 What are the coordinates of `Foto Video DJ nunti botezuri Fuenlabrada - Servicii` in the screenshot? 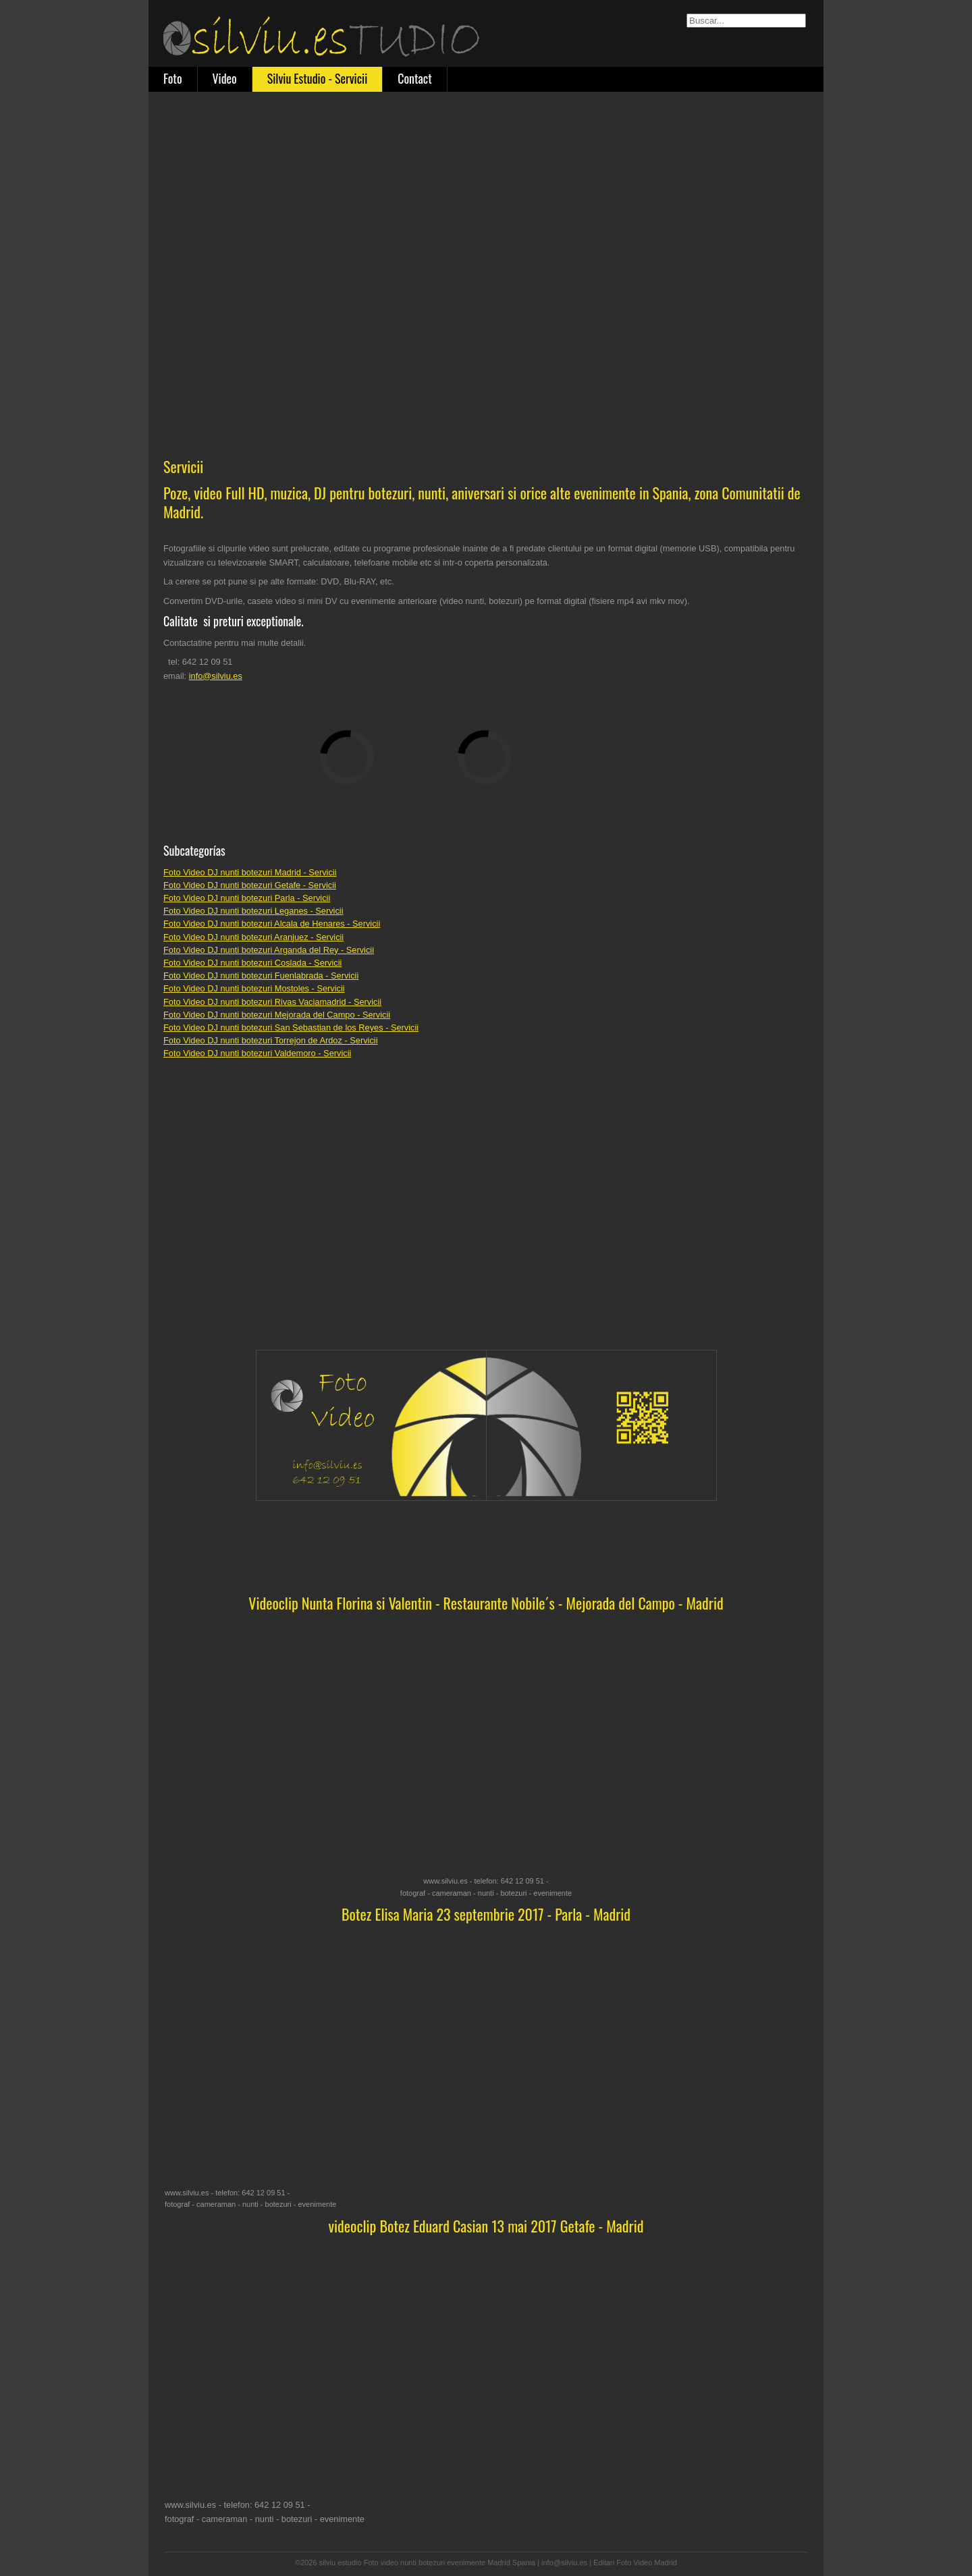 It's located at (260, 975).